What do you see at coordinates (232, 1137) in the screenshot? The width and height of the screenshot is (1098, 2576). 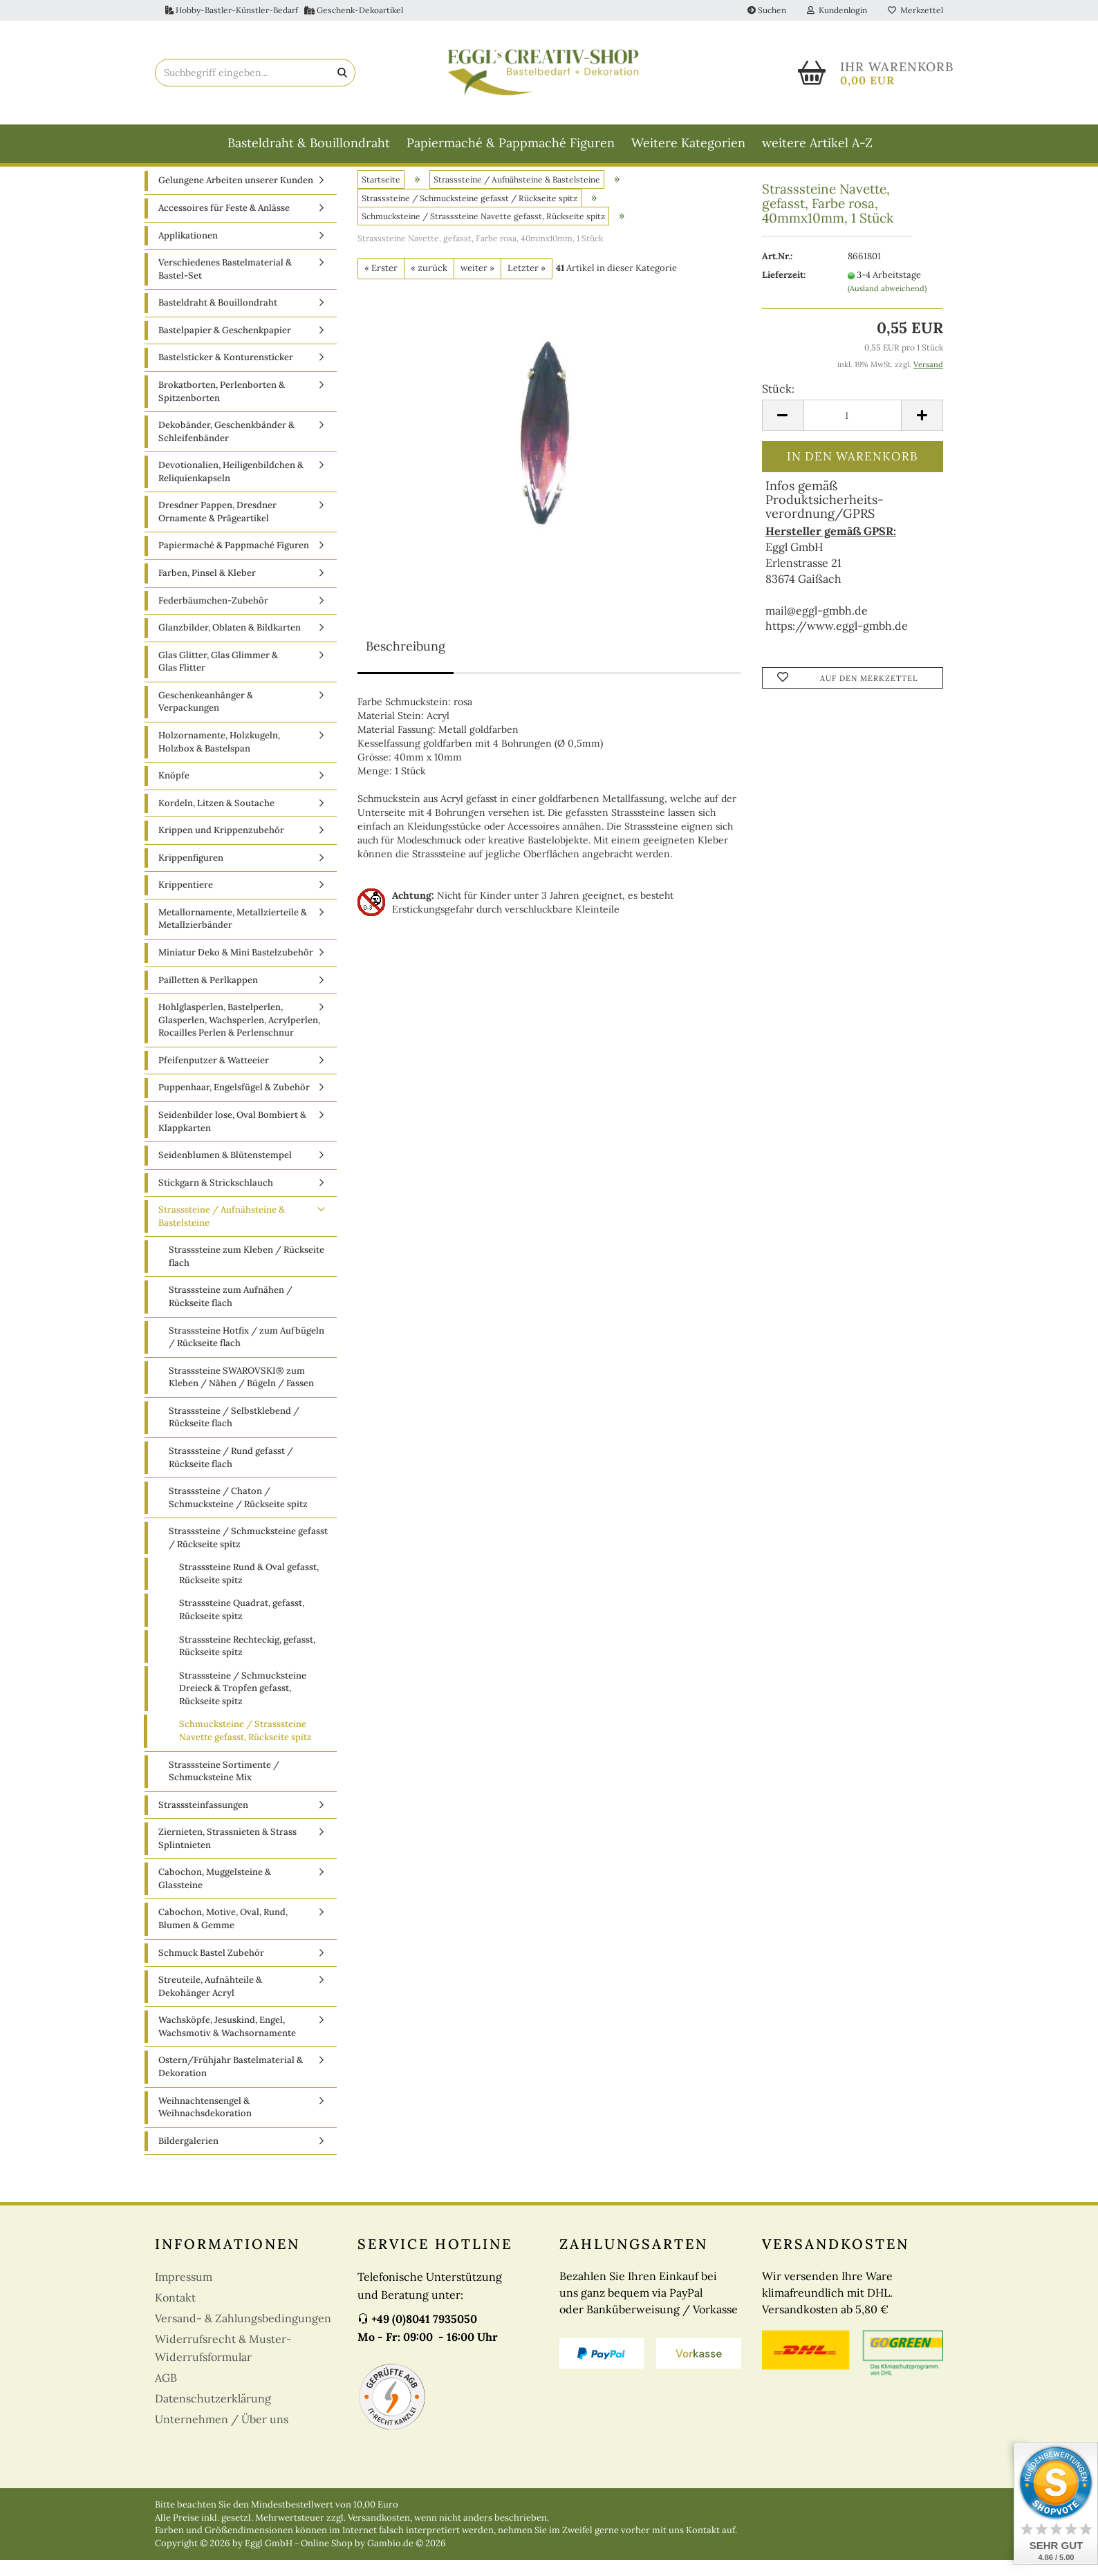 I see `Seidenbilder lose, Oval Bombiert & Klappkarten` at bounding box center [232, 1137].